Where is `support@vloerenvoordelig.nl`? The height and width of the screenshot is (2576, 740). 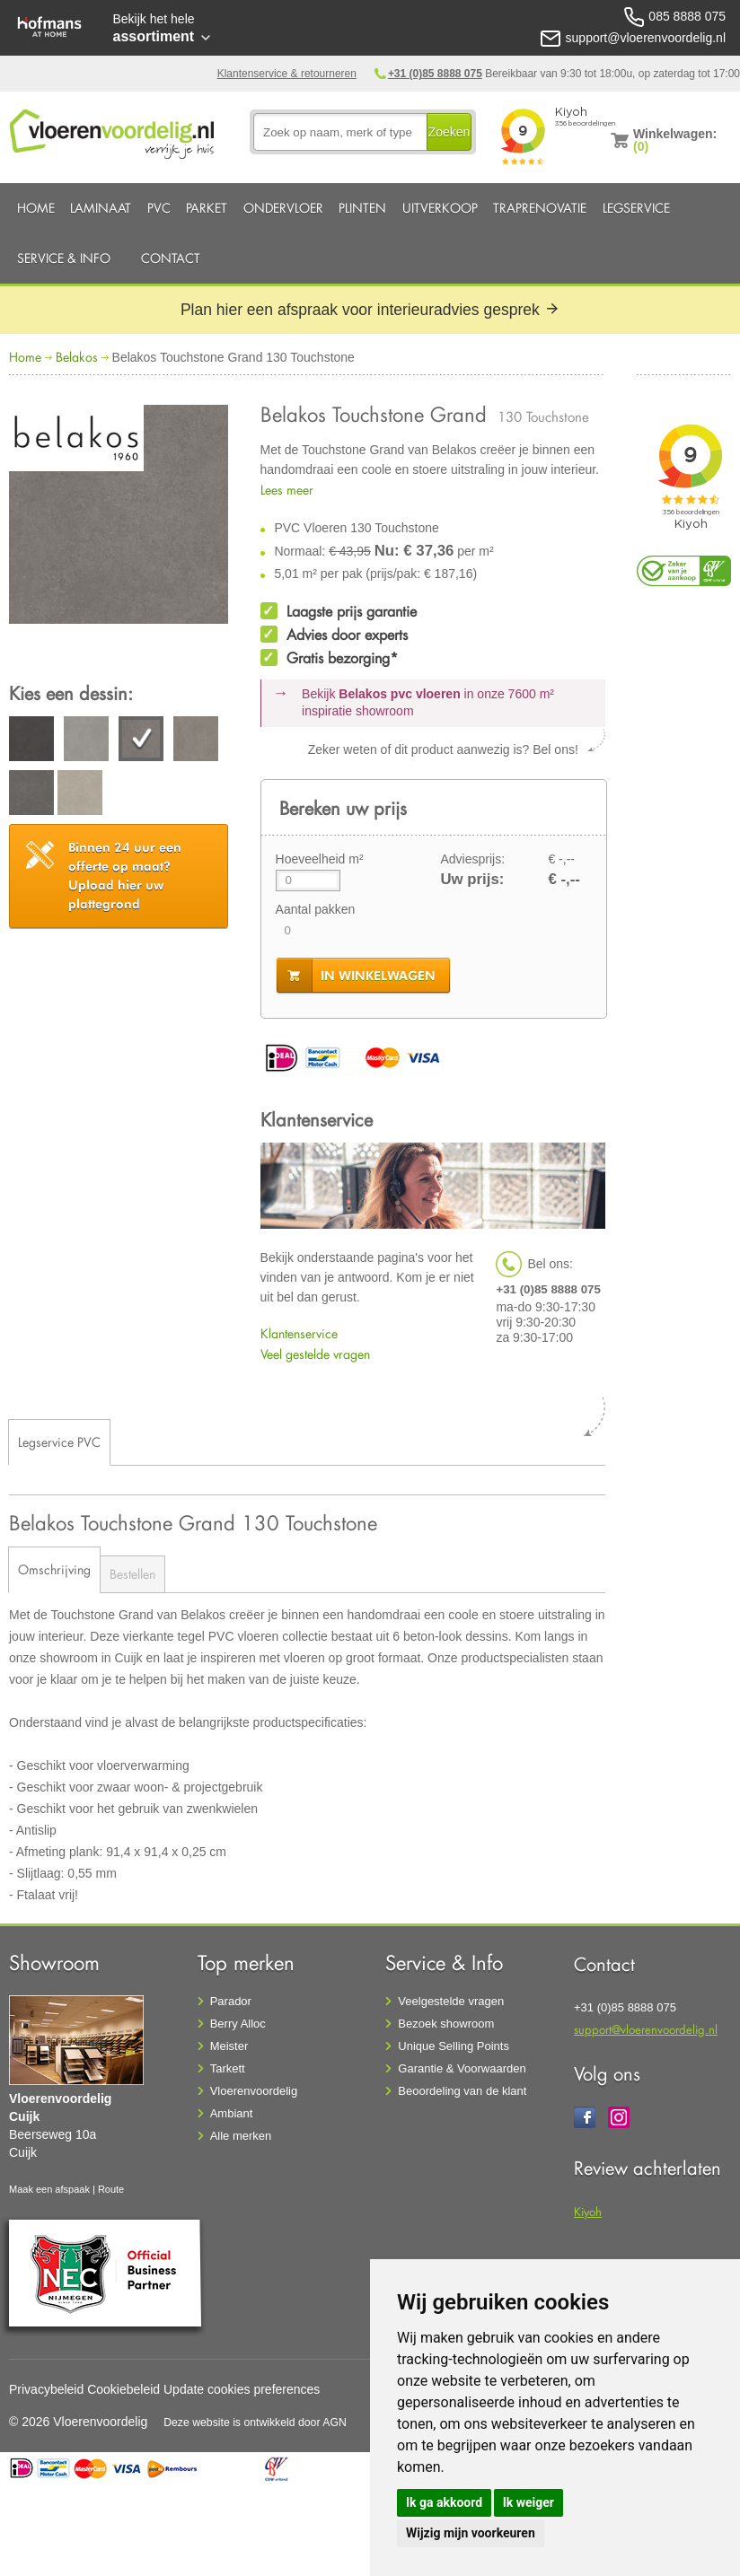
support@vloerenvoordelig.nl is located at coordinates (646, 2029).